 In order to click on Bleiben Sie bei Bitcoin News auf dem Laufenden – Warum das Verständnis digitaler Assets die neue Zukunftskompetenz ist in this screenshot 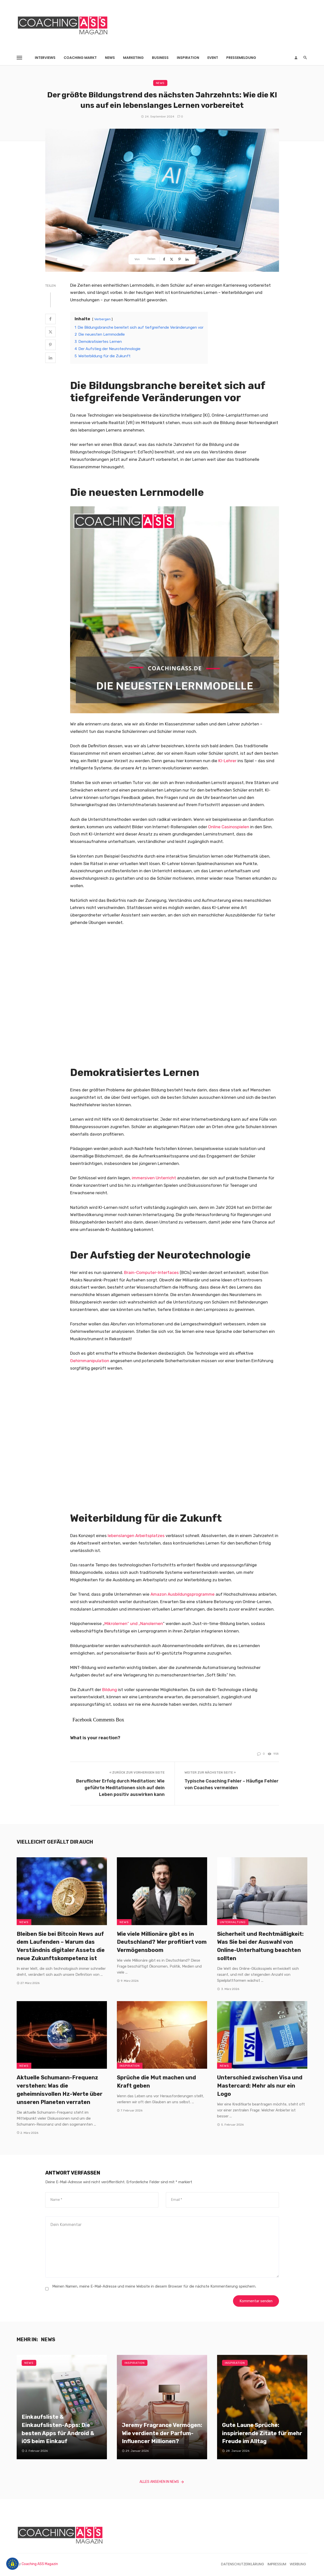, I will do `click(61, 1946)`.